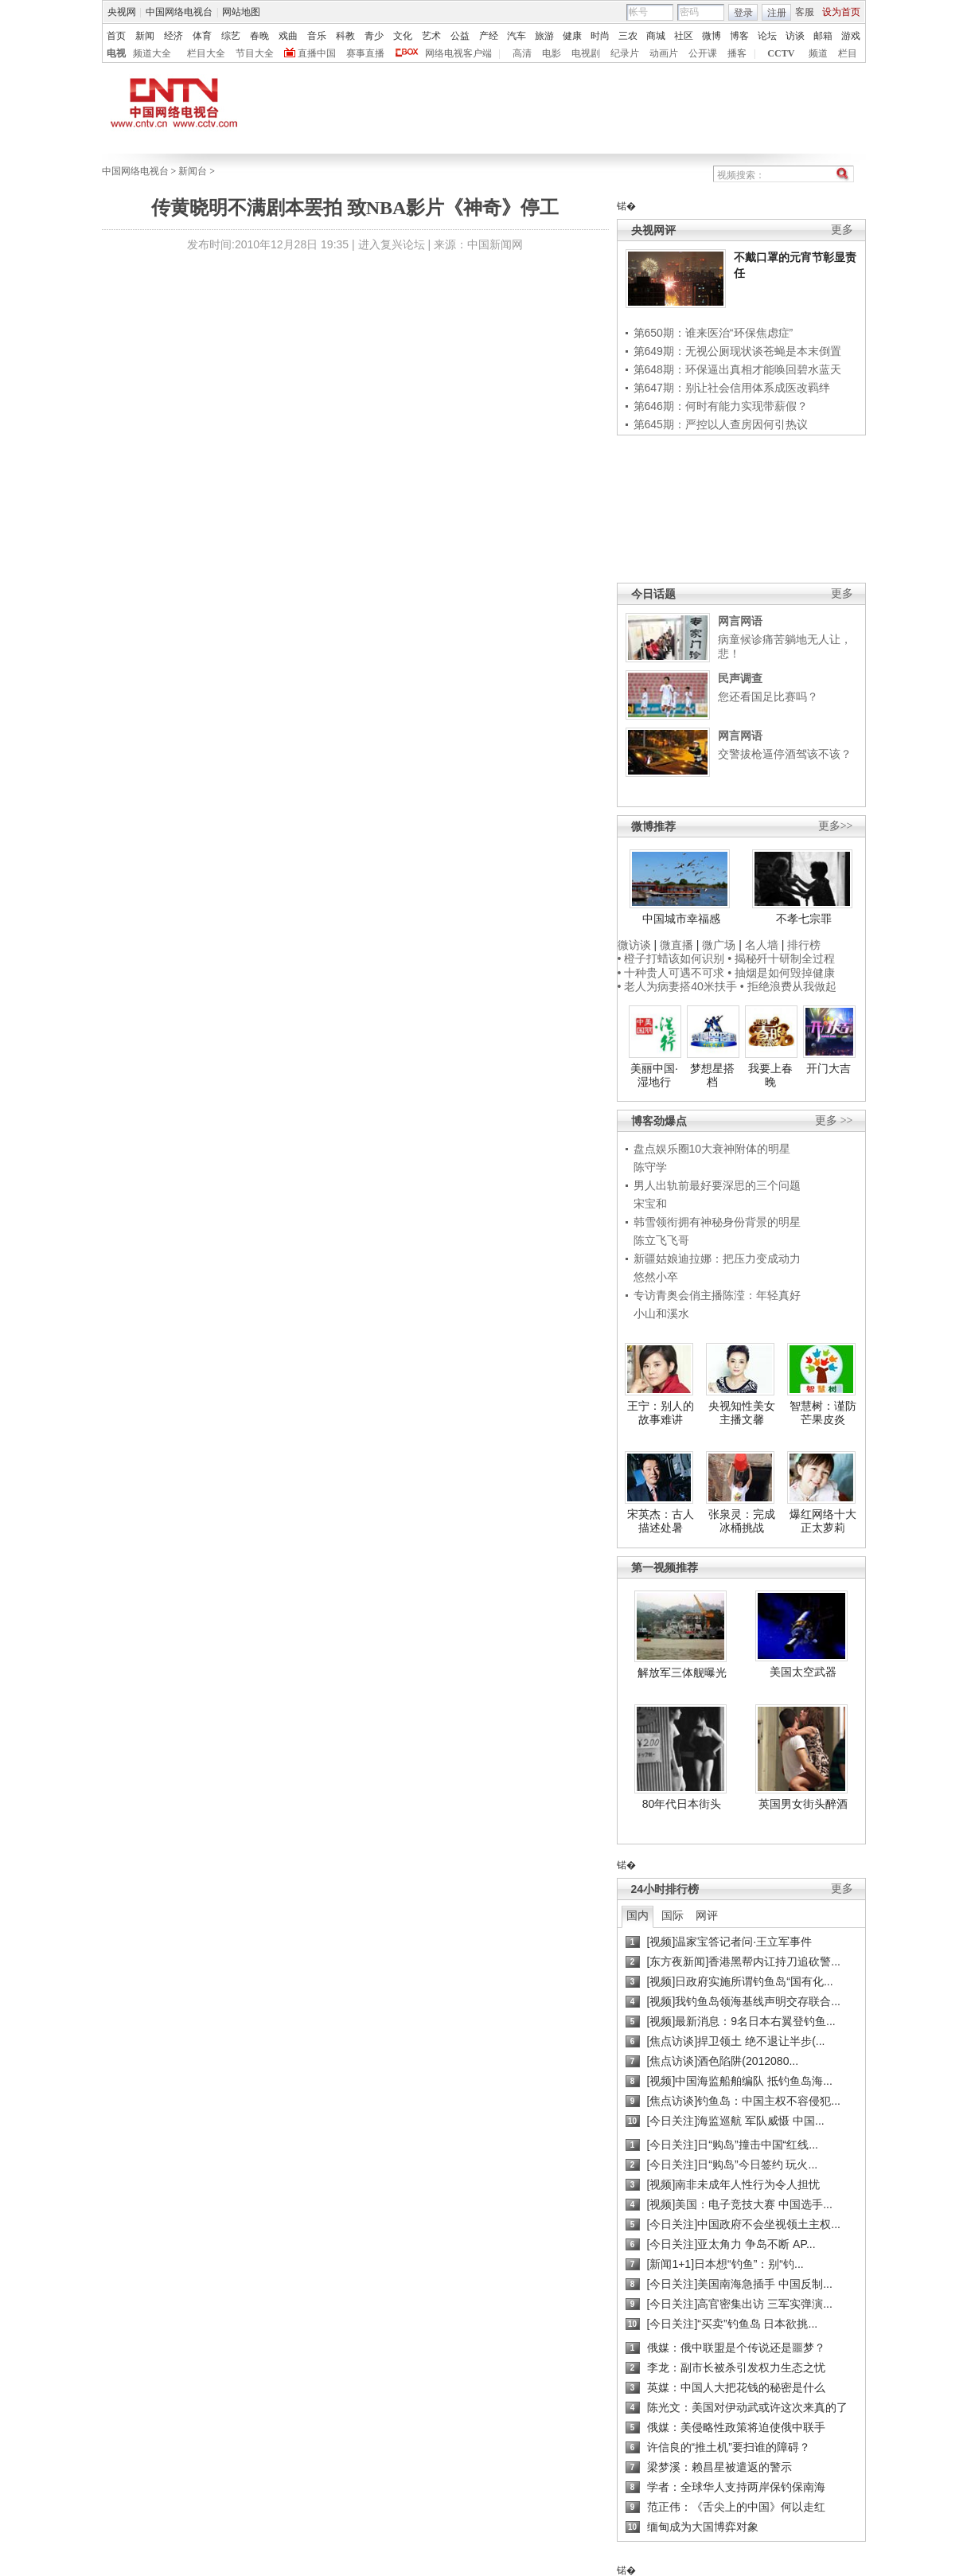 This screenshot has width=967, height=2576. I want to click on 高清, so click(522, 53).